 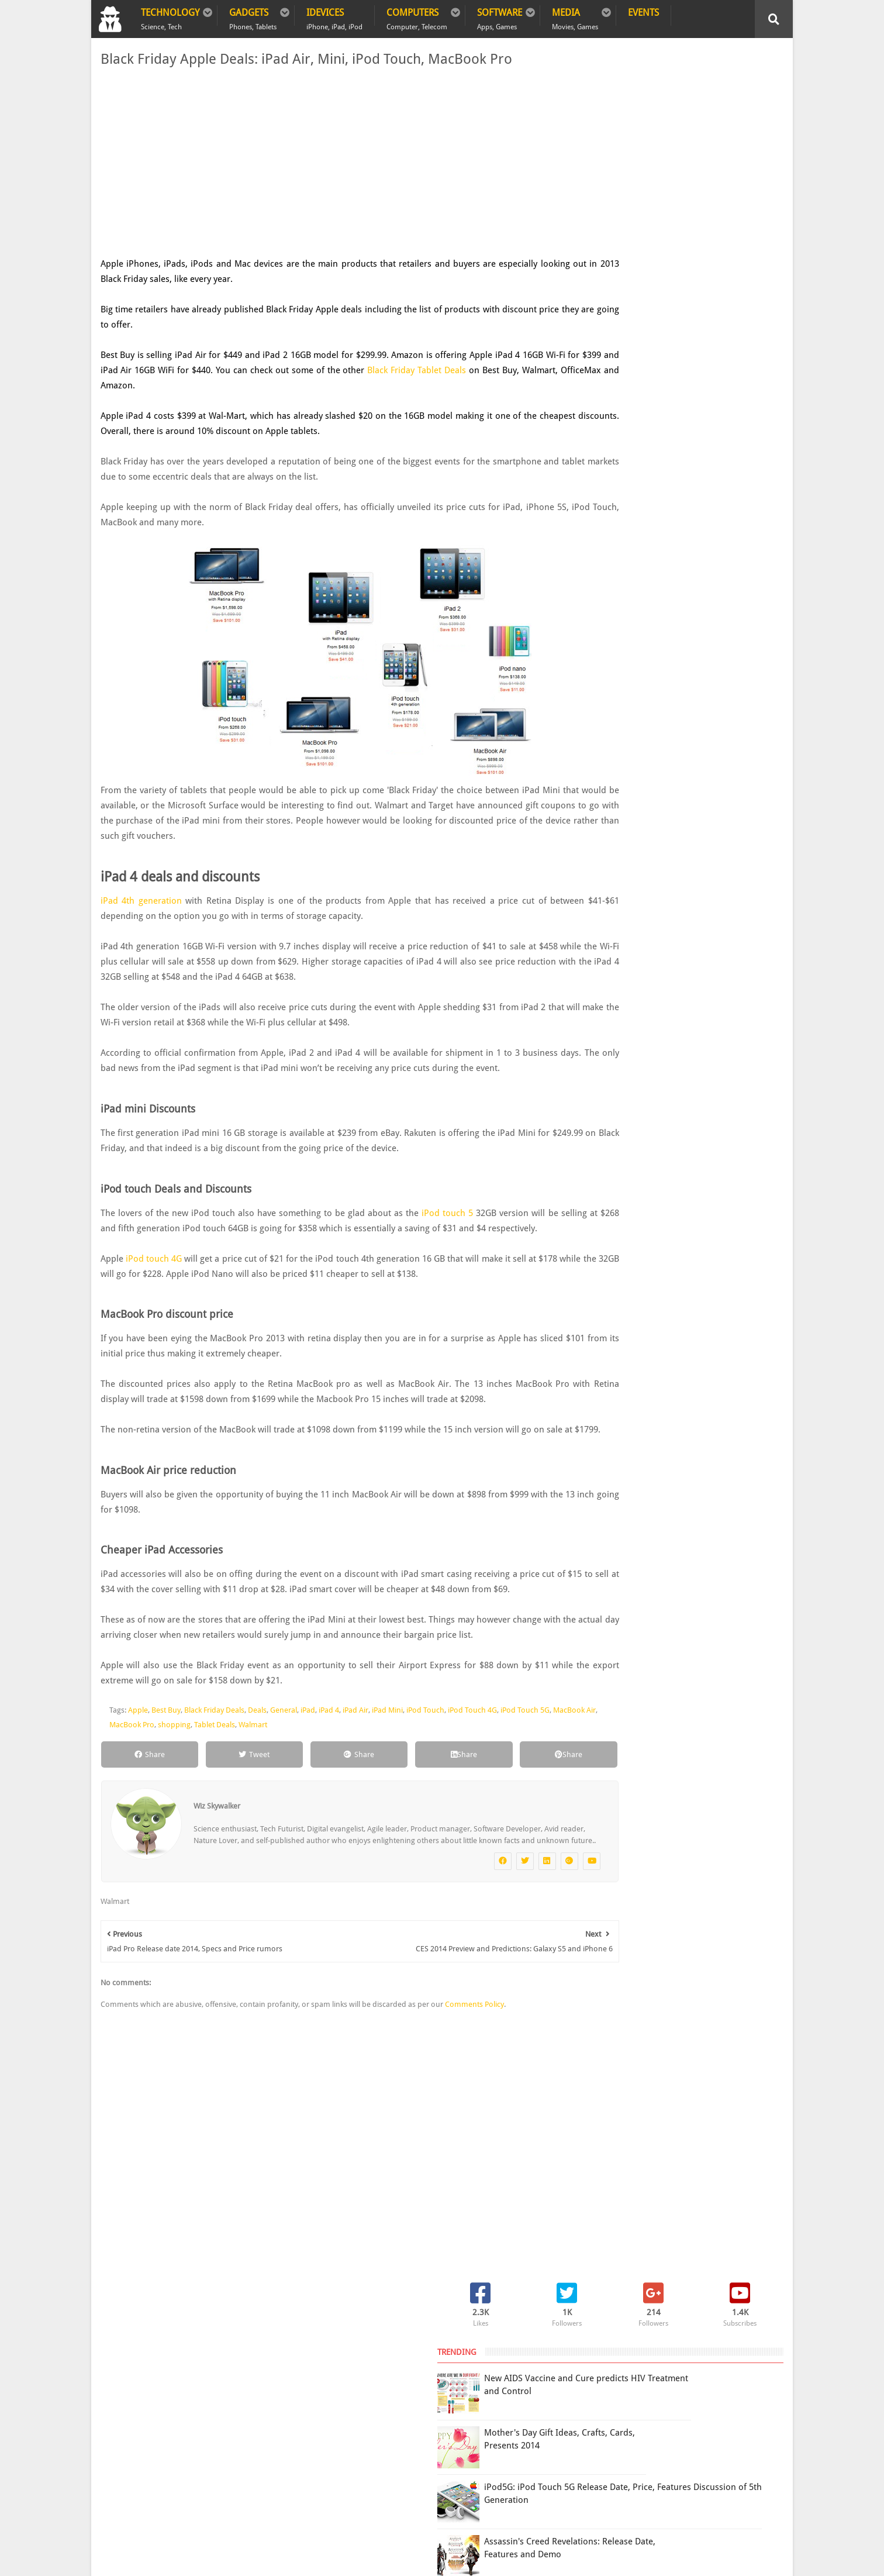 What do you see at coordinates (159, 2375) in the screenshot?
I see `Policy` at bounding box center [159, 2375].